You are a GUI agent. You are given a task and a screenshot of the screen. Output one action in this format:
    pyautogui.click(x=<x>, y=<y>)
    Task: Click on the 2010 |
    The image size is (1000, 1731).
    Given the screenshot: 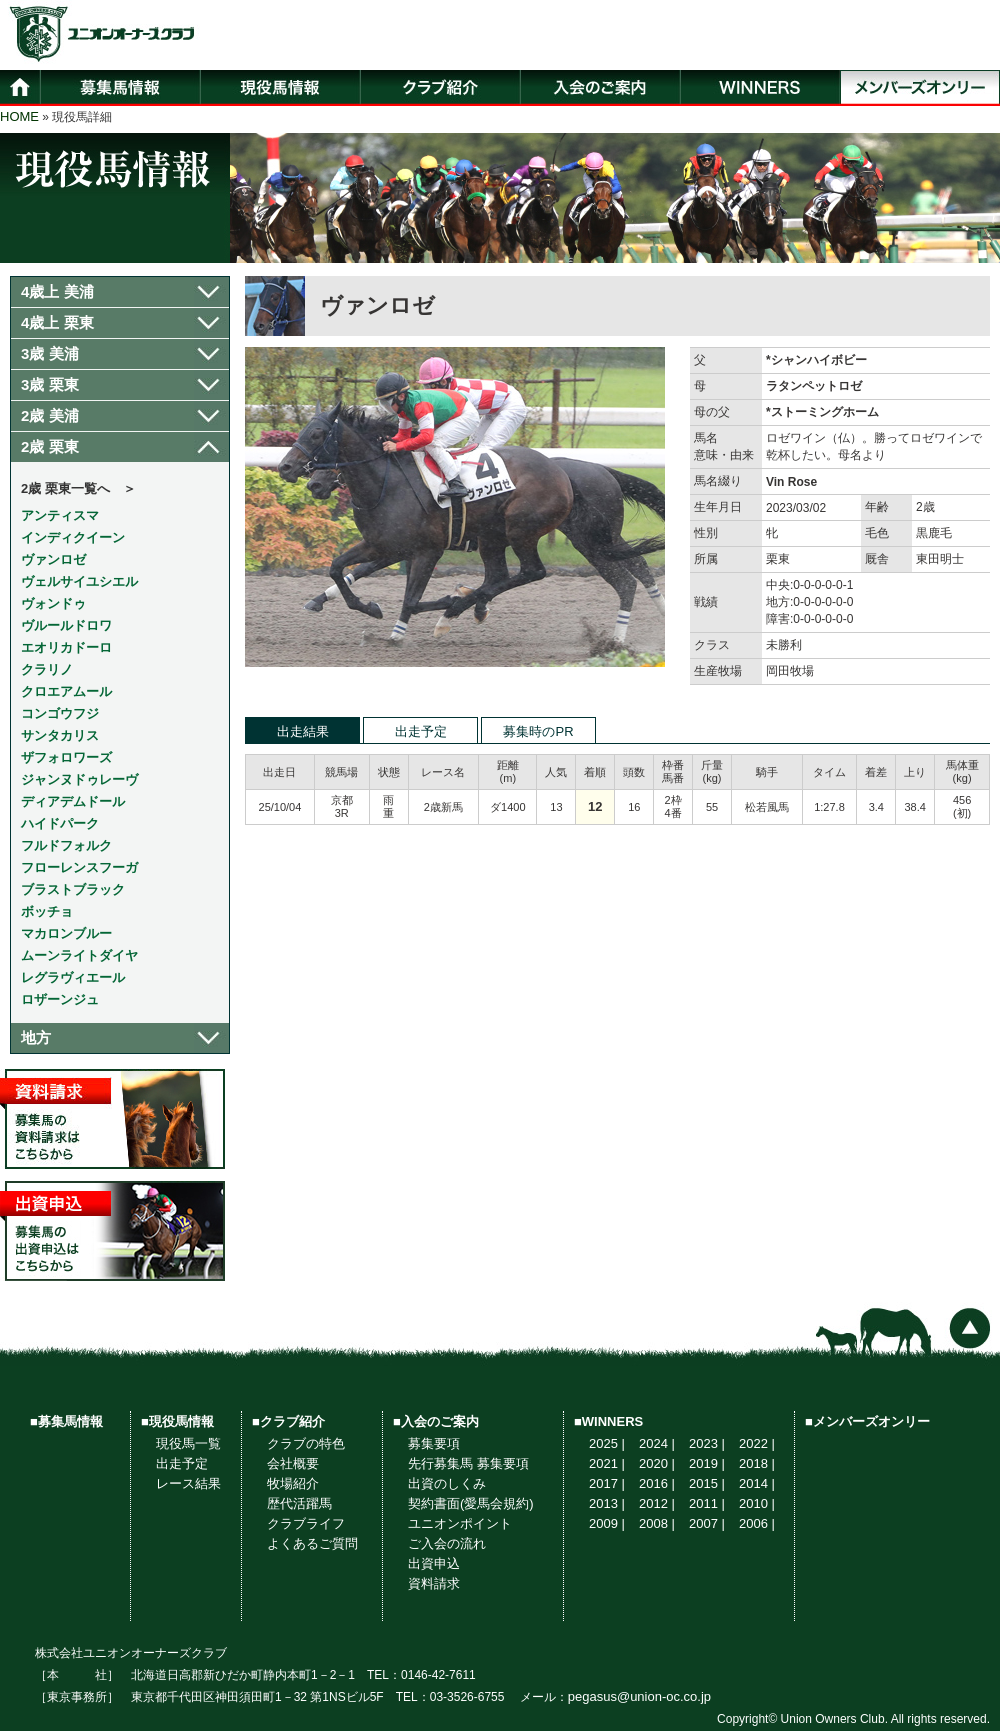 What is the action you would take?
    pyautogui.click(x=757, y=1503)
    